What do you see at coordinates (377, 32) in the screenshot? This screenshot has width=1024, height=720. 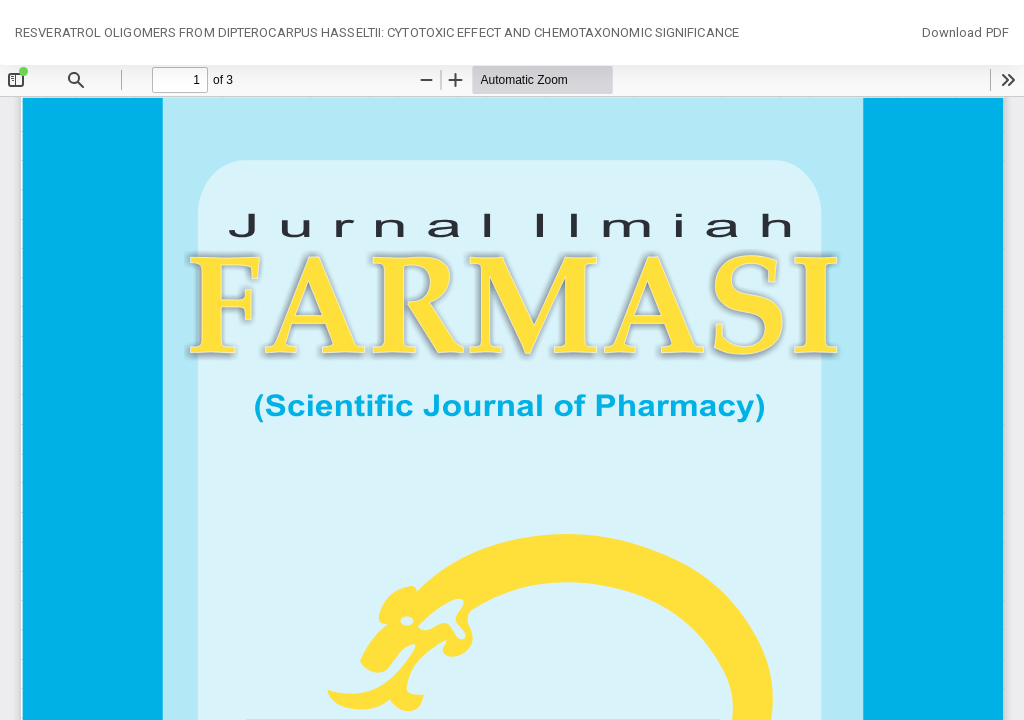 I see `RESVERATROL OLIGOMERS FROM DIPTEROCARPUS HASSELTII: CYTOTOXIC EFFECT AND CHEMOTAXONOMIC SIGNIFICANCE` at bounding box center [377, 32].